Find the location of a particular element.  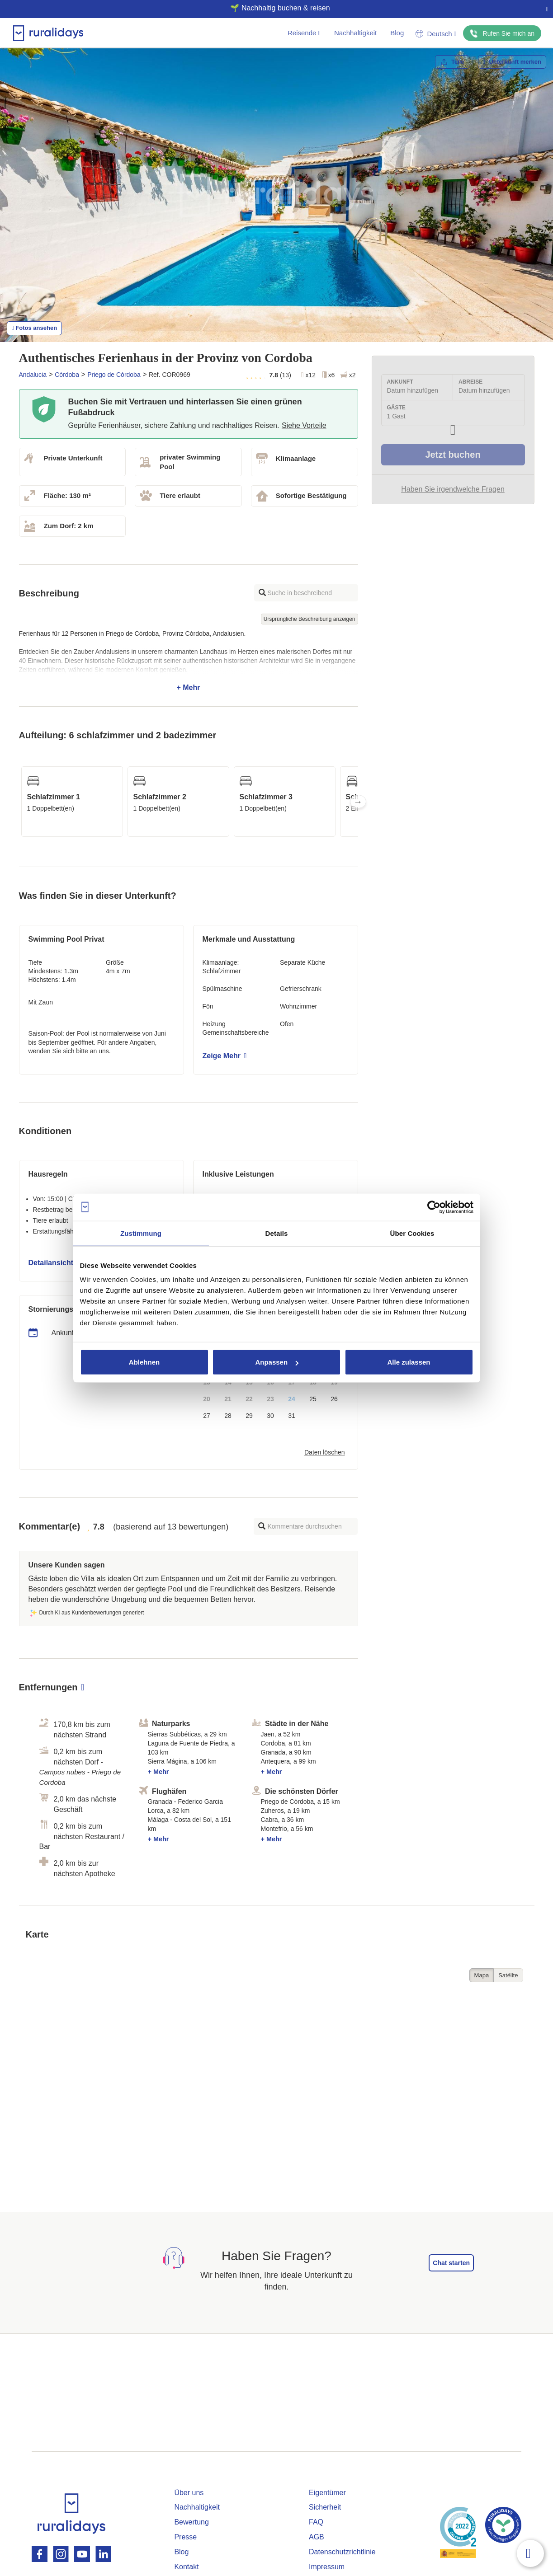

Ursprüngliche Beschreibung anzeigen is located at coordinates (309, 619).